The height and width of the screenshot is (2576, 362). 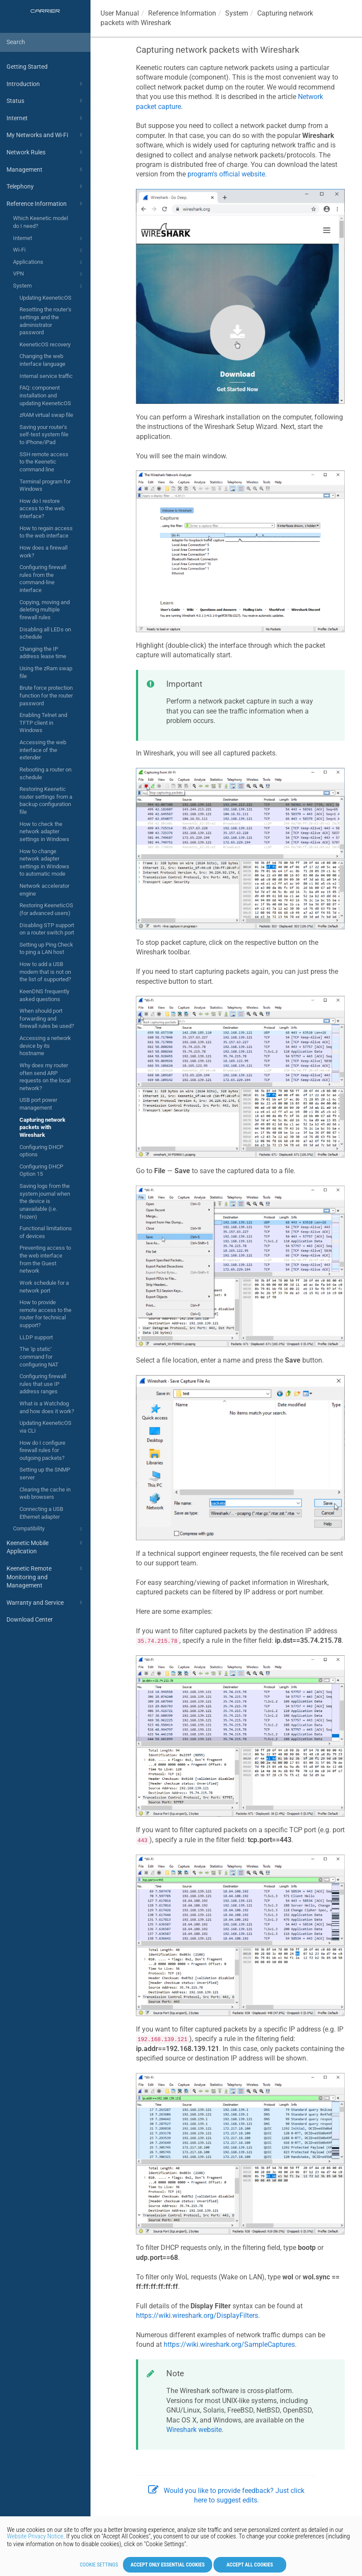 I want to click on The 'ip static' command for configuring NAT, so click(x=38, y=1356).